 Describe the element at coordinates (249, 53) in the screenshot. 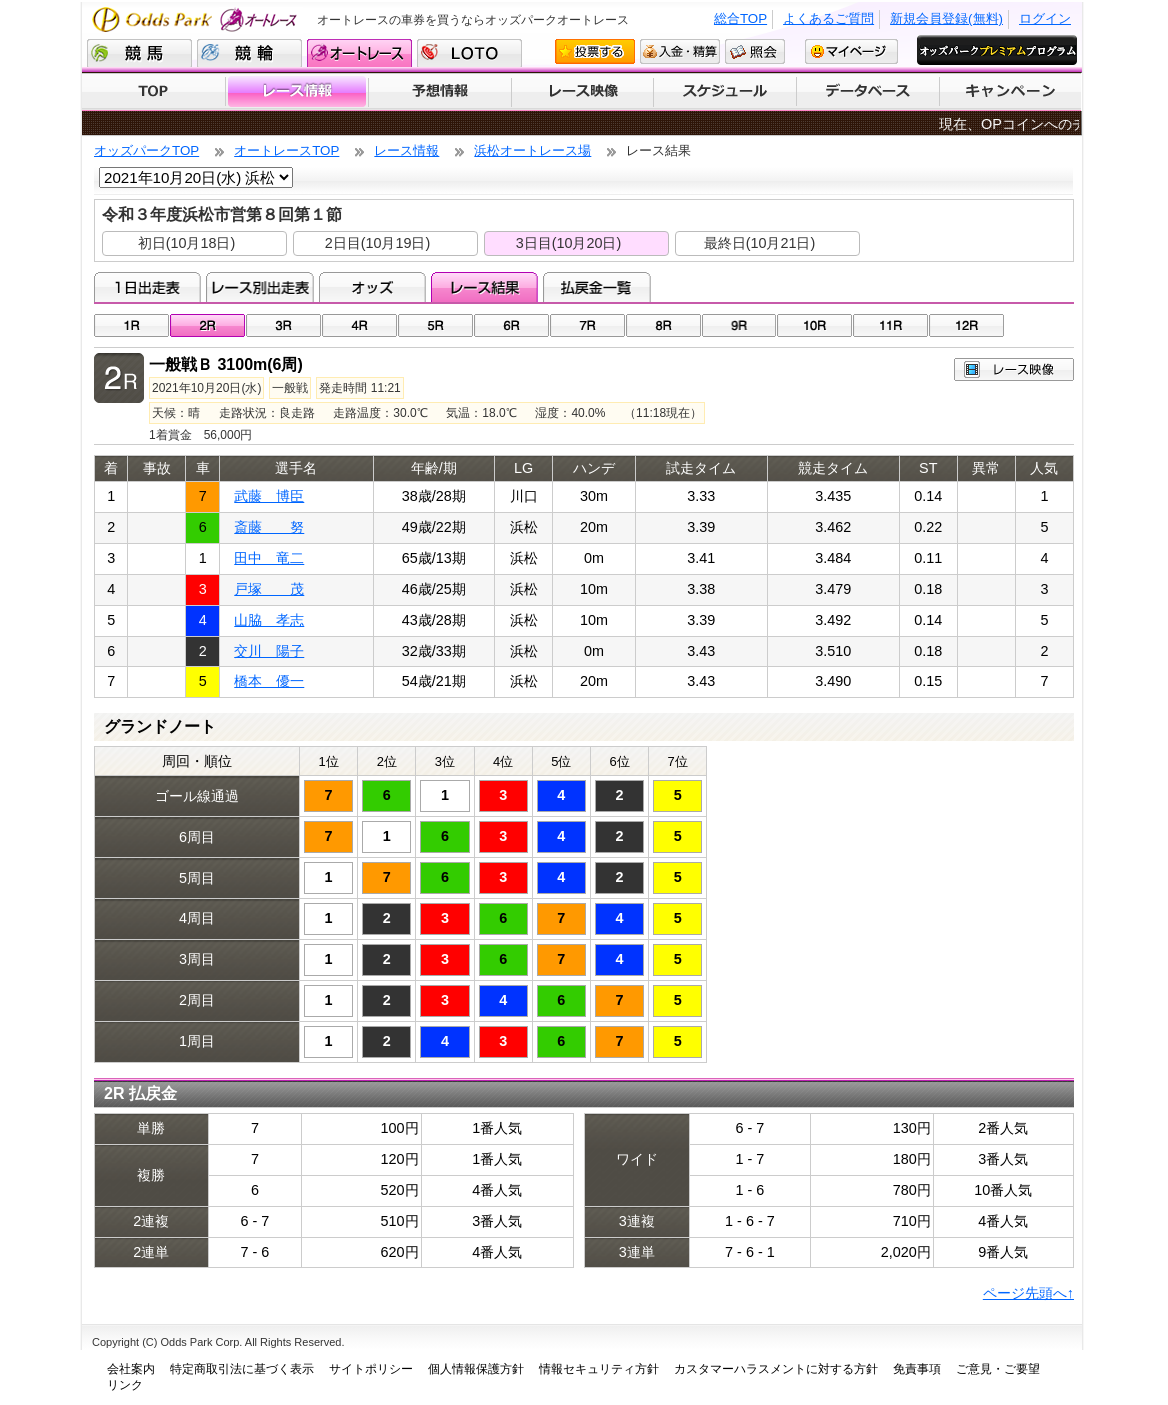

I see `競輪` at that location.